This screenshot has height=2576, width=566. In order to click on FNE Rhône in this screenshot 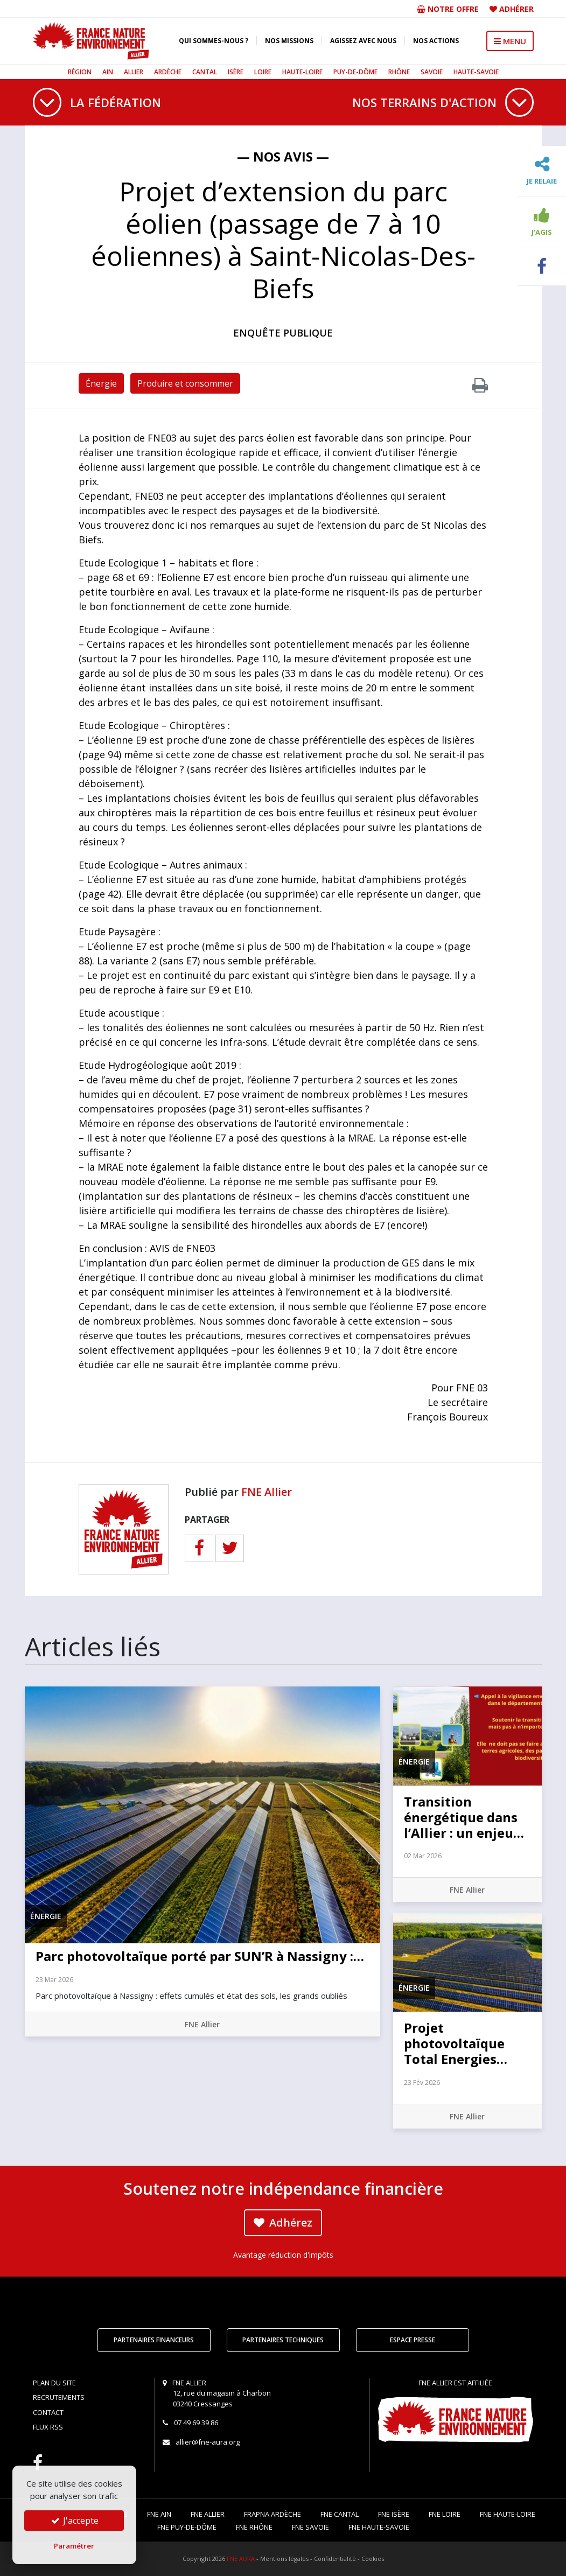, I will do `click(254, 2527)`.